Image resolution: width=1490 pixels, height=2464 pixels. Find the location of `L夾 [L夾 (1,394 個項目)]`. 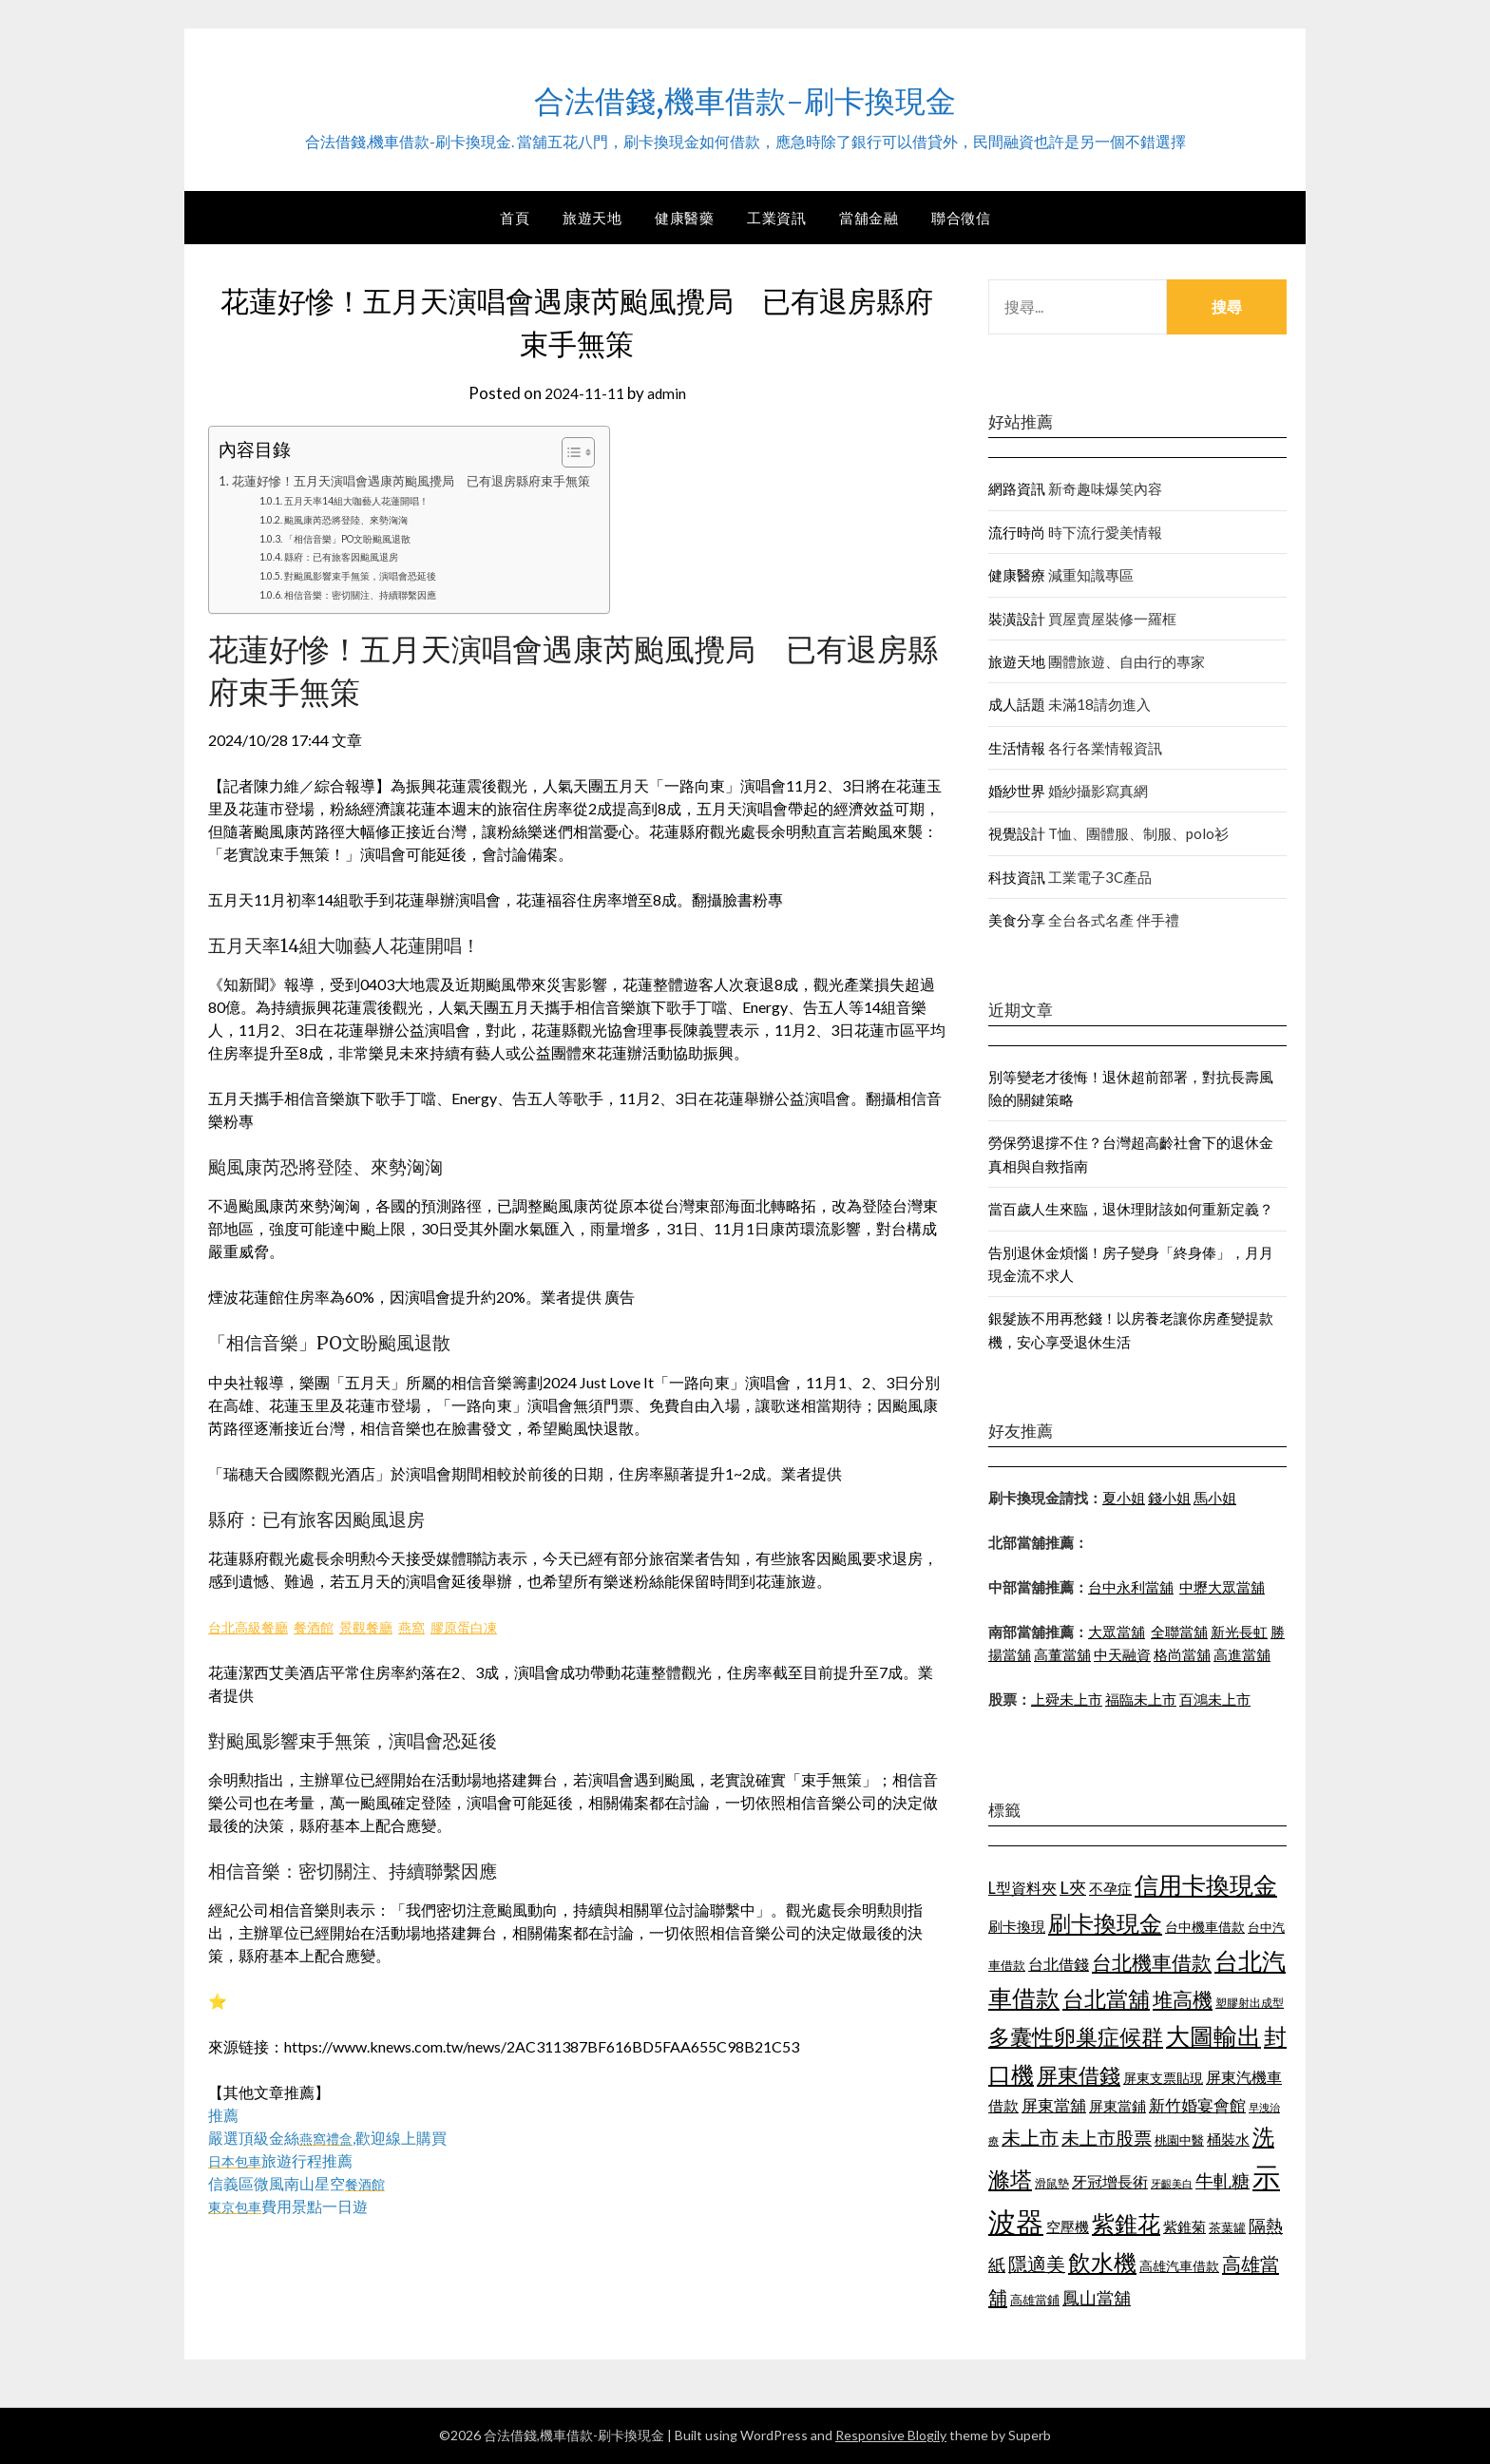

L夾 [L夾 (1,394 個項目)] is located at coordinates (1073, 1887).